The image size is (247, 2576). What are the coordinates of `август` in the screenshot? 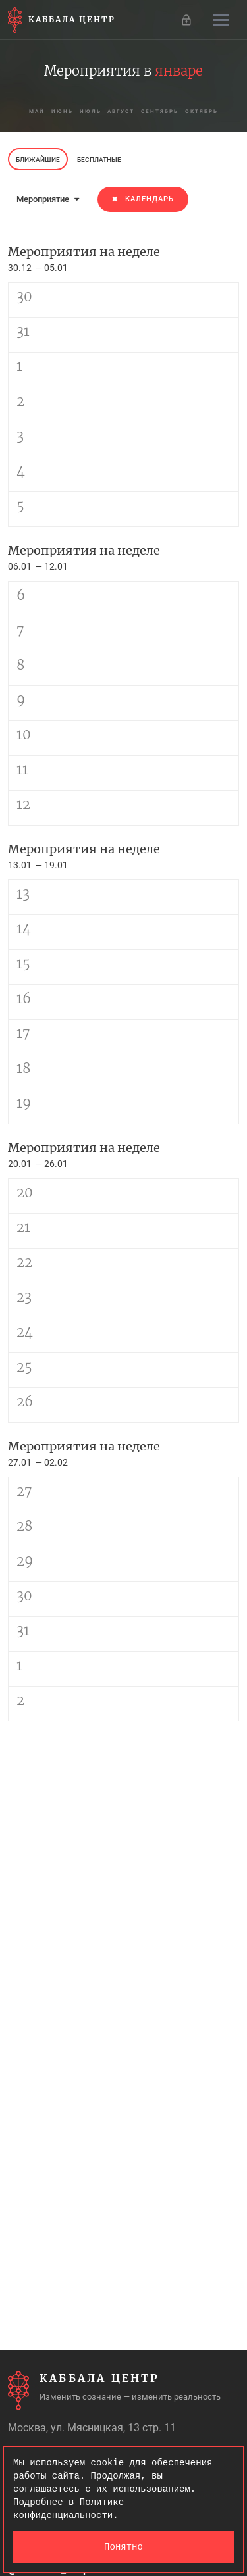 It's located at (121, 111).